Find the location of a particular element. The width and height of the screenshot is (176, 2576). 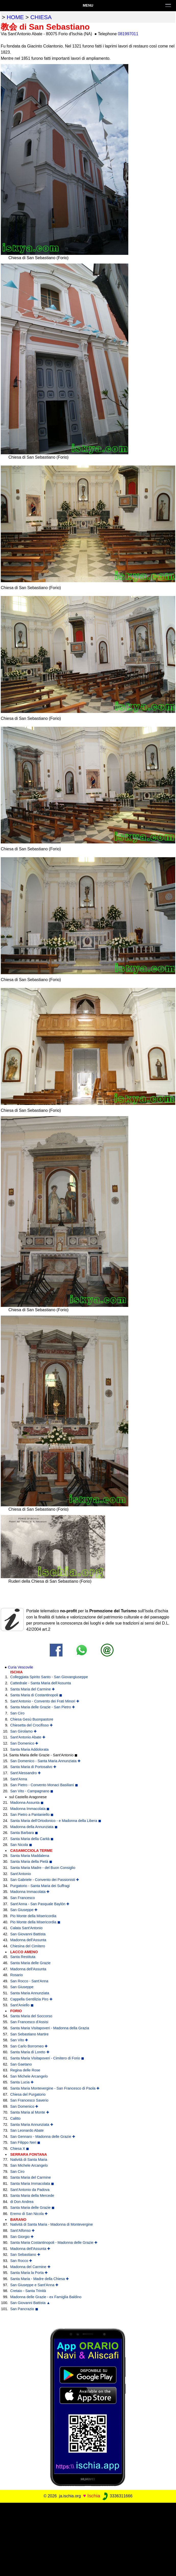

Santa Maria del Soccorso is located at coordinates (31, 2016).